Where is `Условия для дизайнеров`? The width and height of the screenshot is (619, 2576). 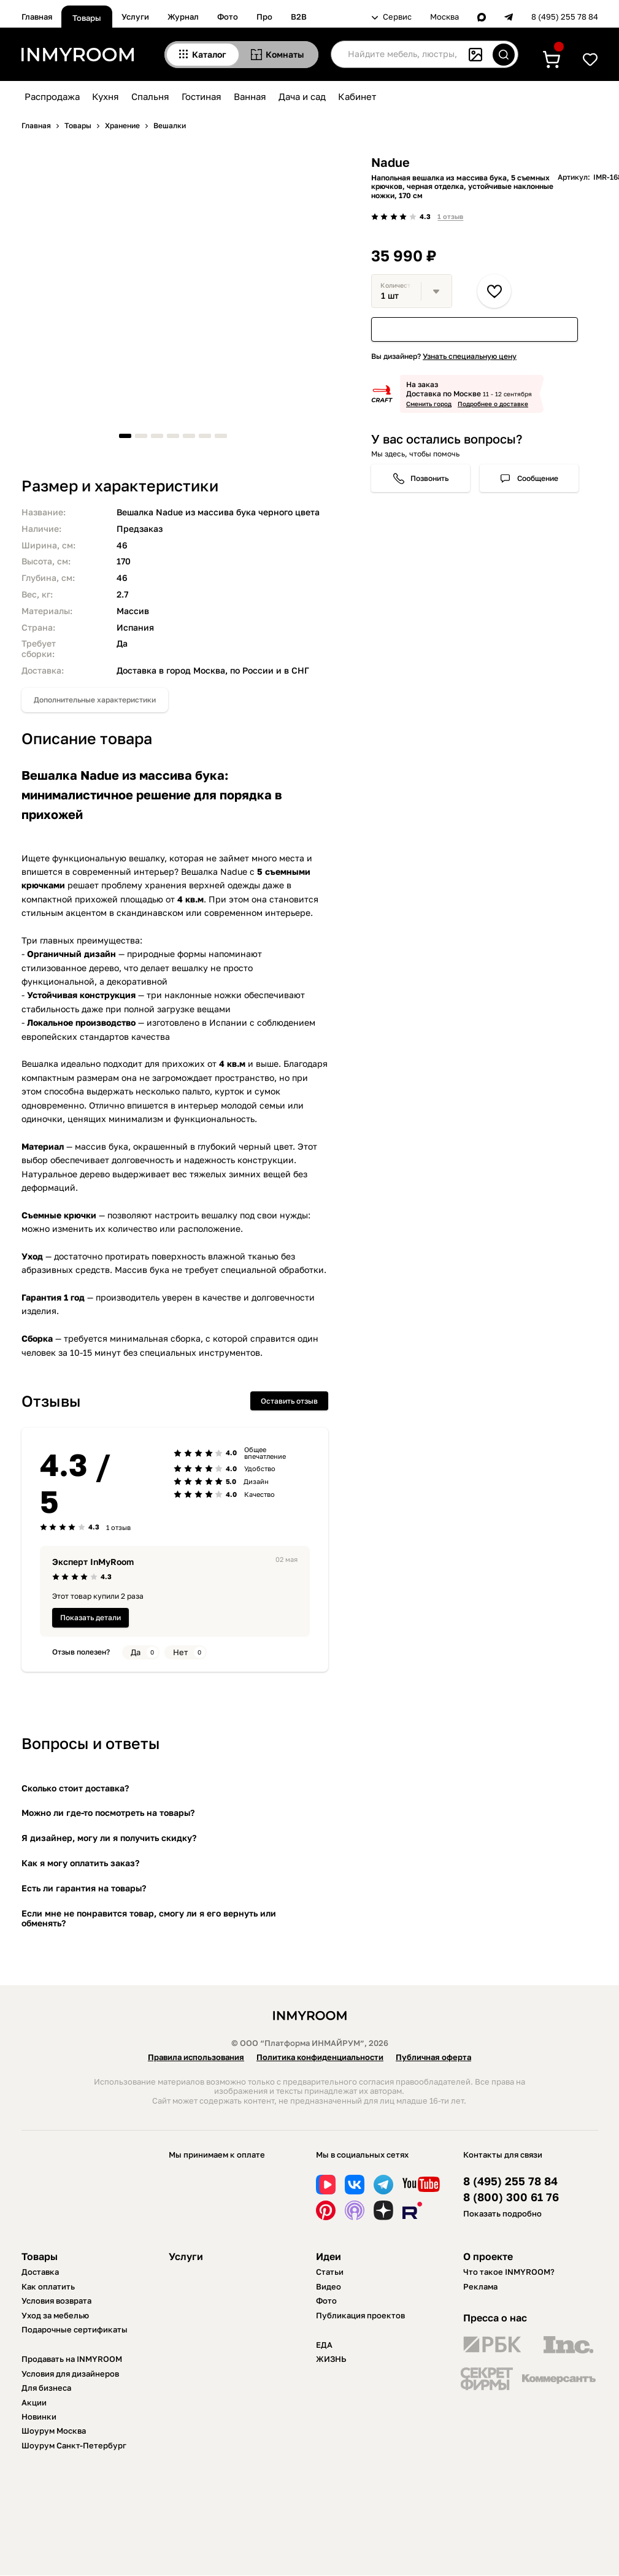 Условия для дизайнеров is located at coordinates (70, 2373).